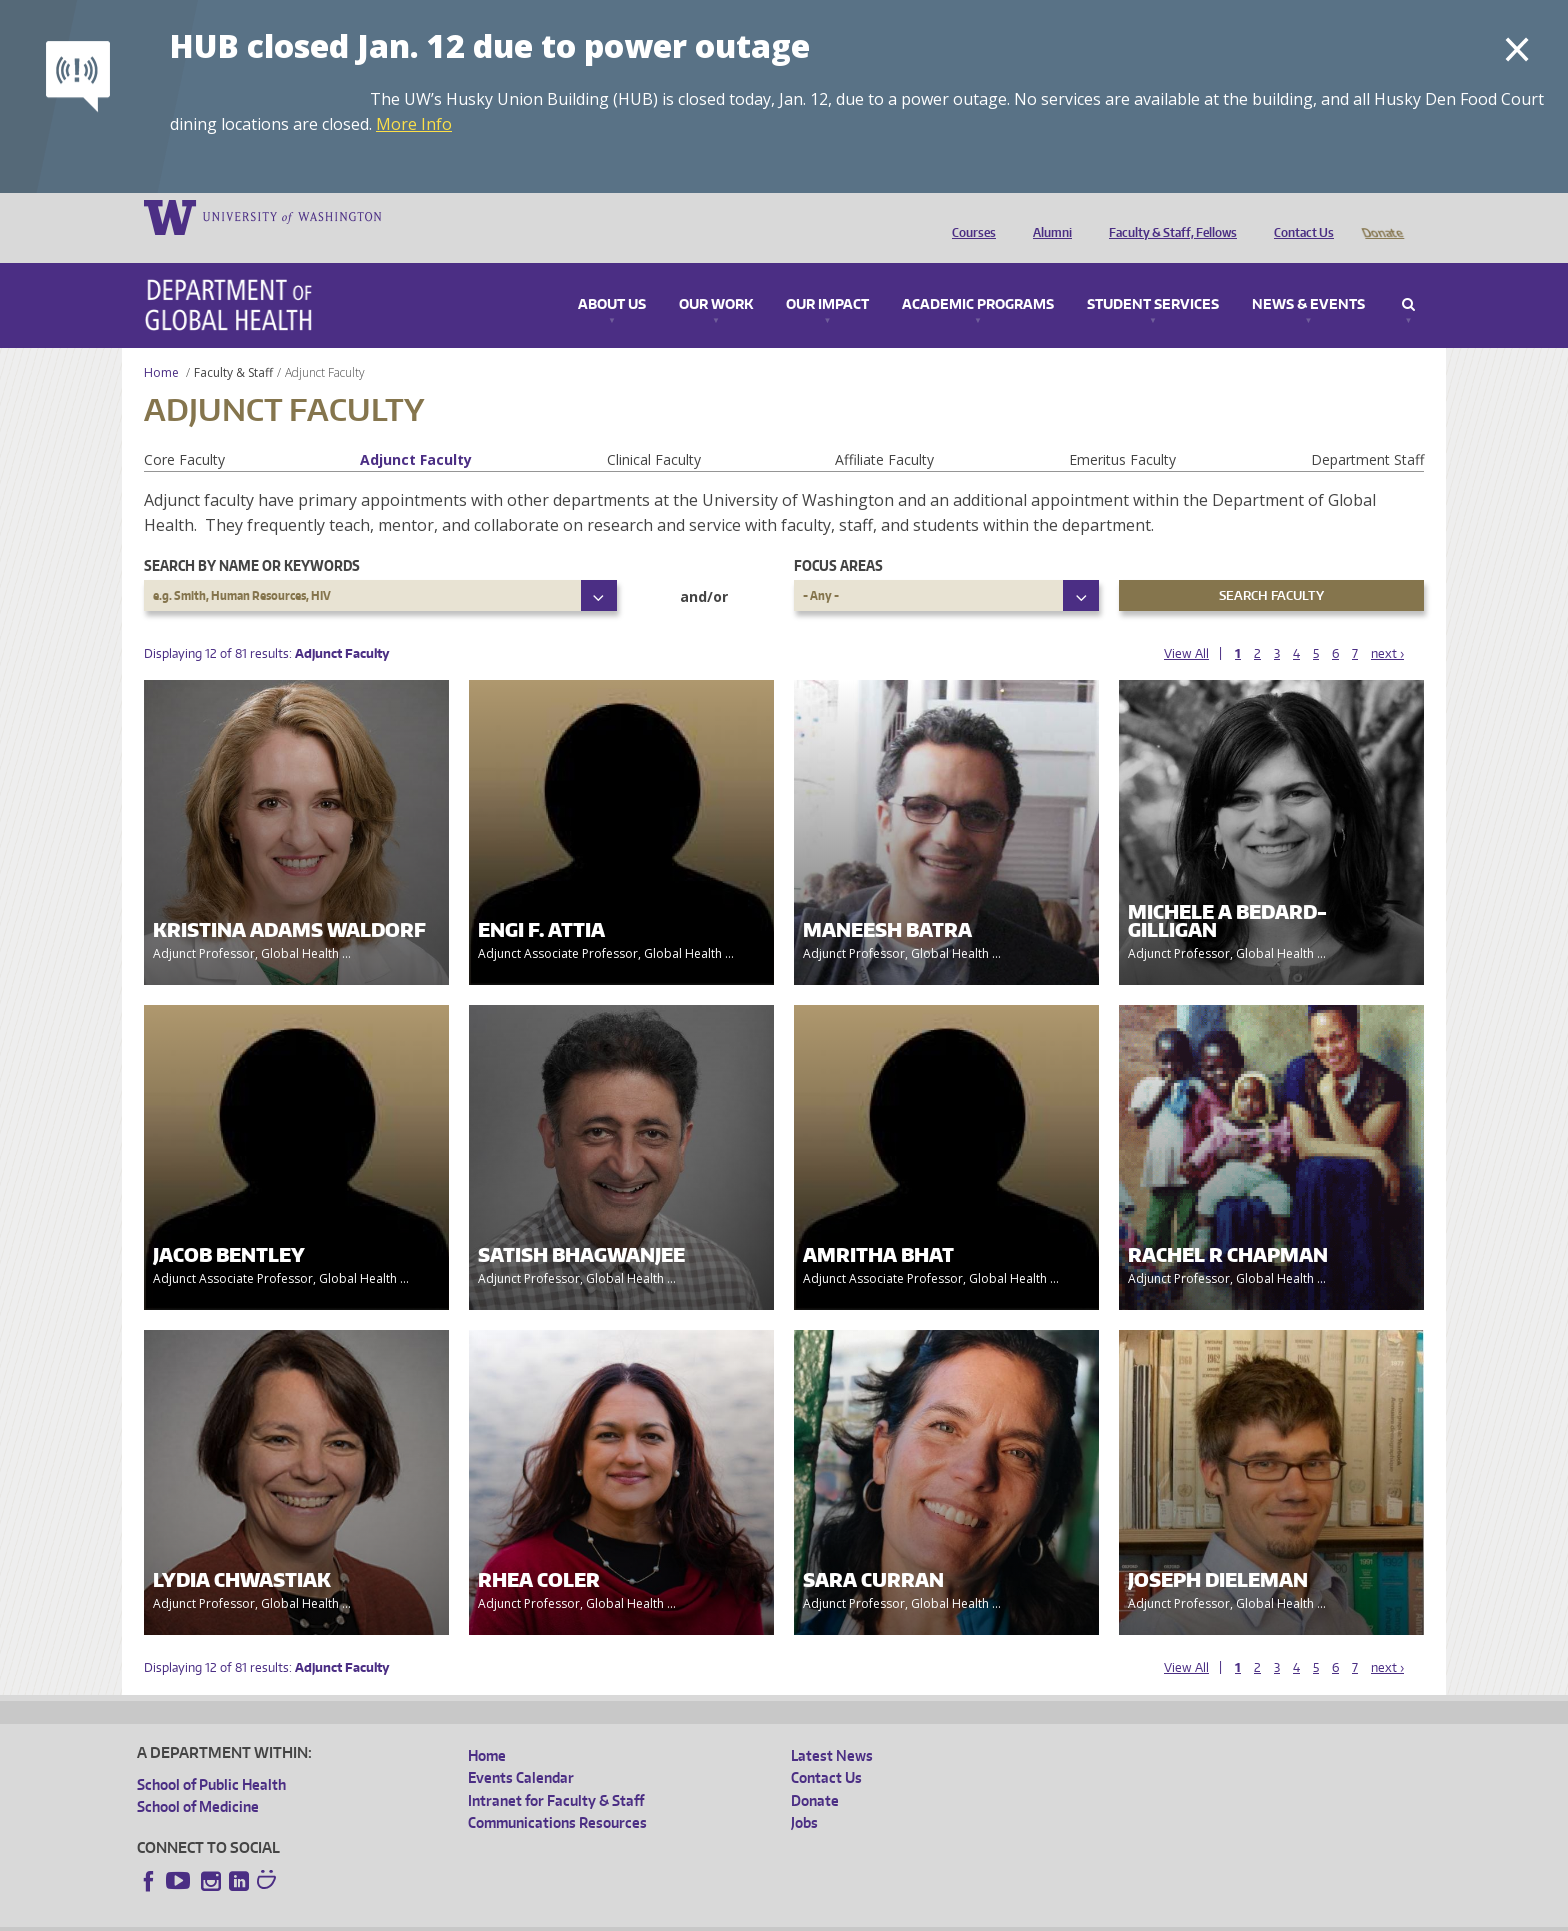  I want to click on Faculty & Staff, so click(233, 344).